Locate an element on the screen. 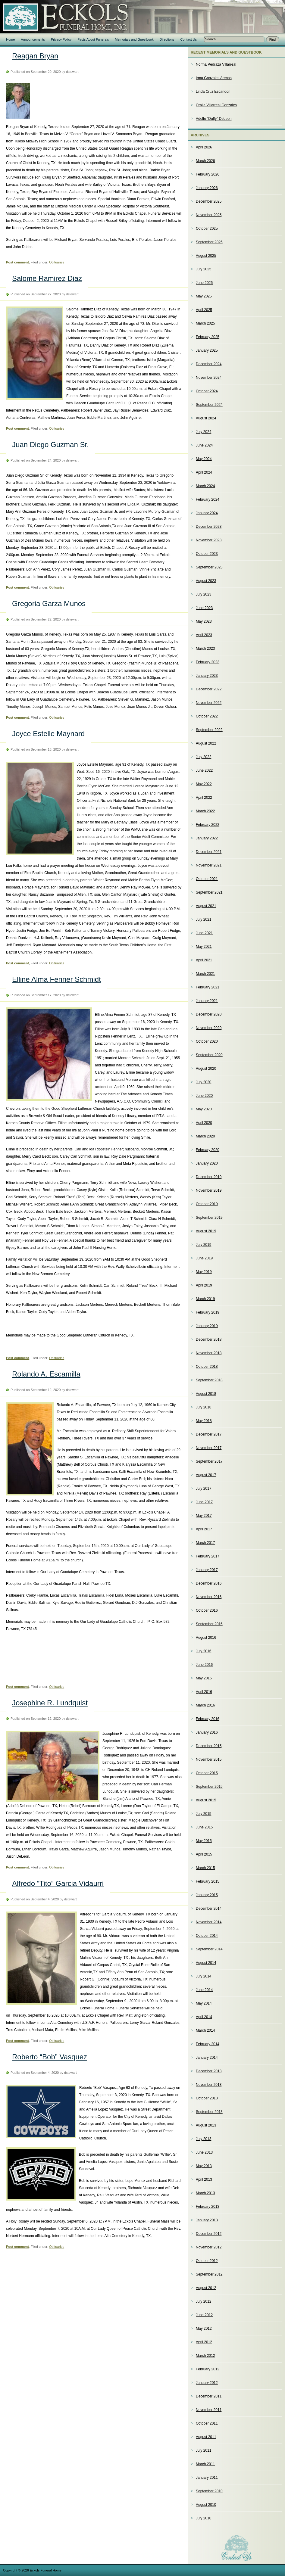  May 2016 is located at coordinates (204, 1678).